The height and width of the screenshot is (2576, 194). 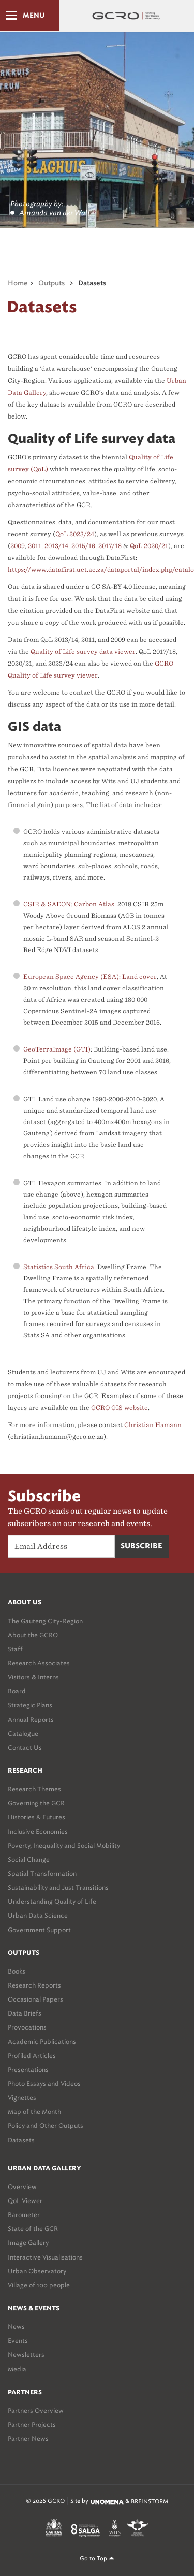 What do you see at coordinates (25, 1747) in the screenshot?
I see `Contact Us` at bounding box center [25, 1747].